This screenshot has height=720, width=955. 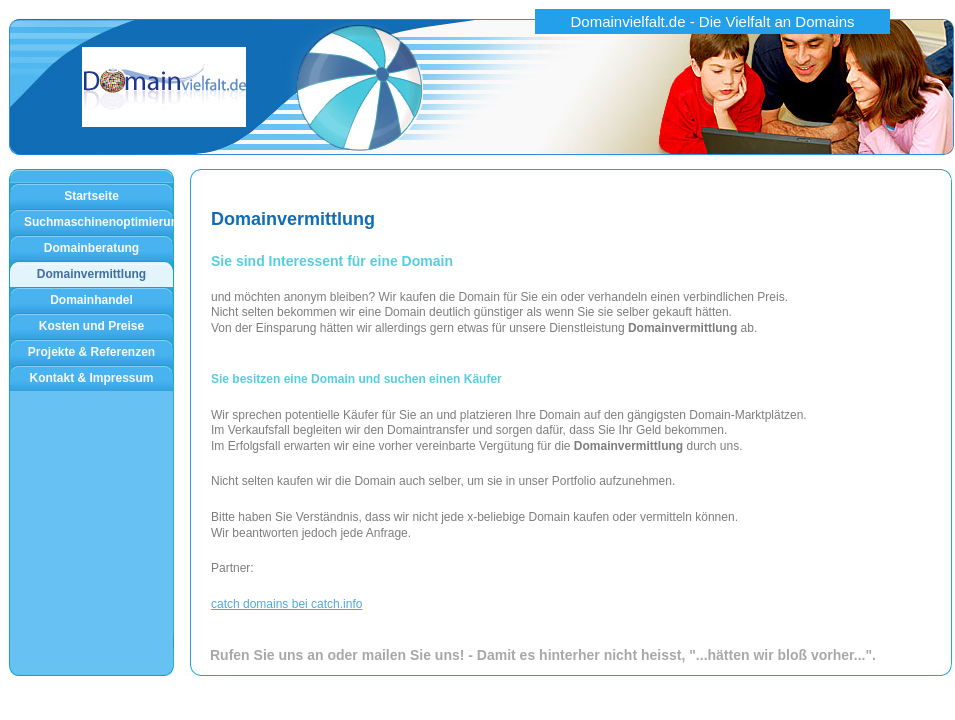 What do you see at coordinates (91, 300) in the screenshot?
I see `Domainhandel` at bounding box center [91, 300].